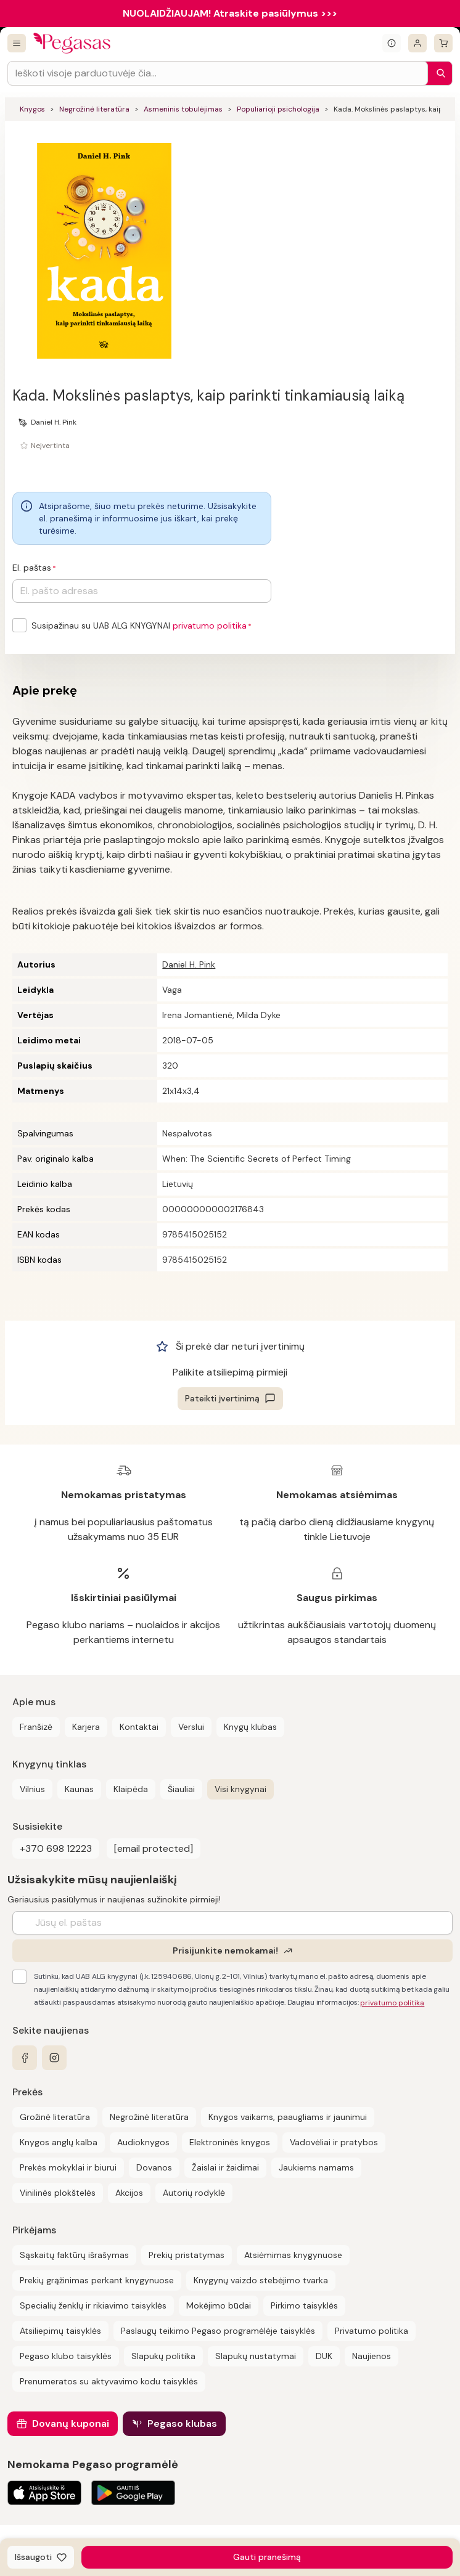 This screenshot has width=460, height=2576. Describe the element at coordinates (255, 2356) in the screenshot. I see `Slapukų nustatymai` at that location.